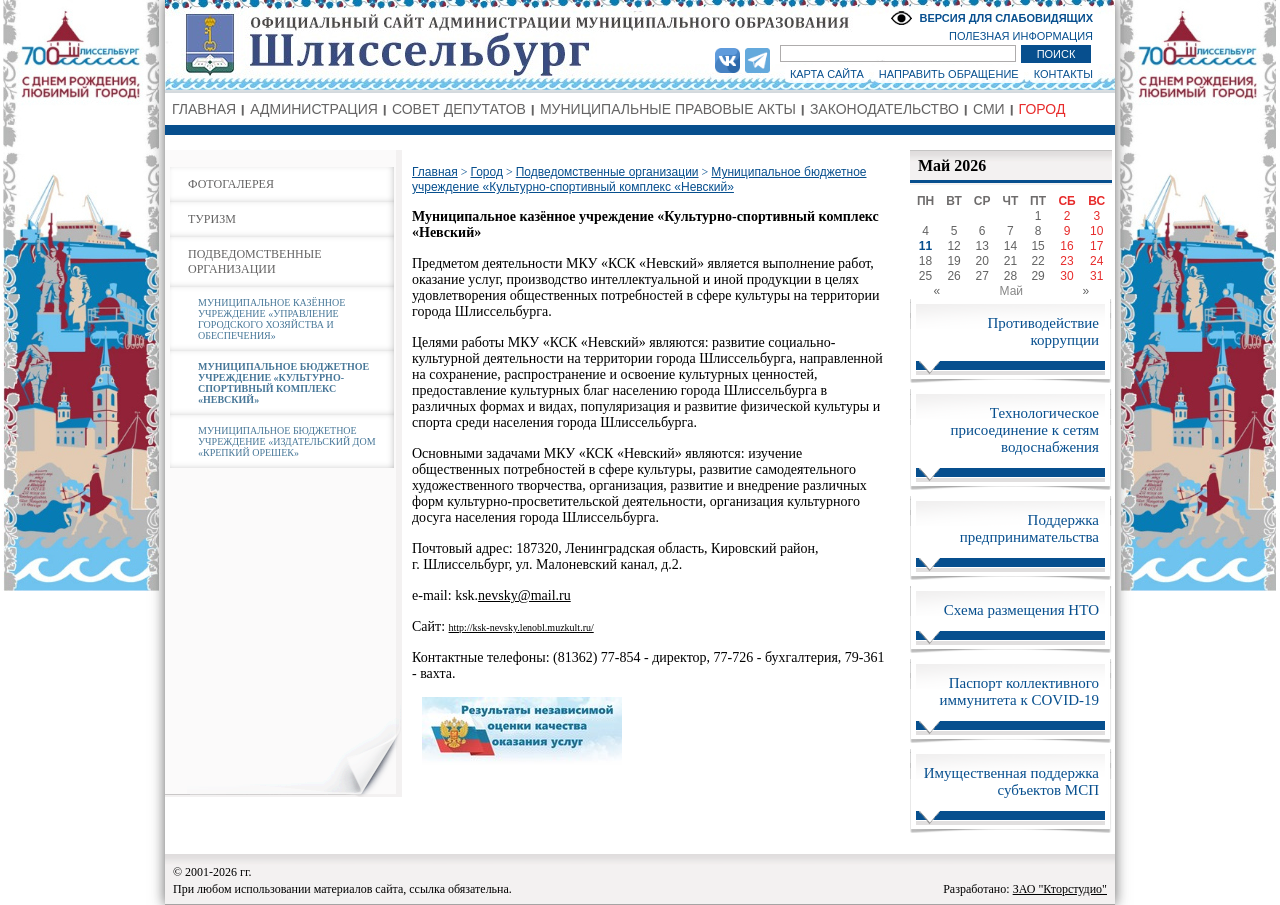 The height and width of the screenshot is (905, 1280). Describe the element at coordinates (1037, 246) in the screenshot. I see `15` at that location.